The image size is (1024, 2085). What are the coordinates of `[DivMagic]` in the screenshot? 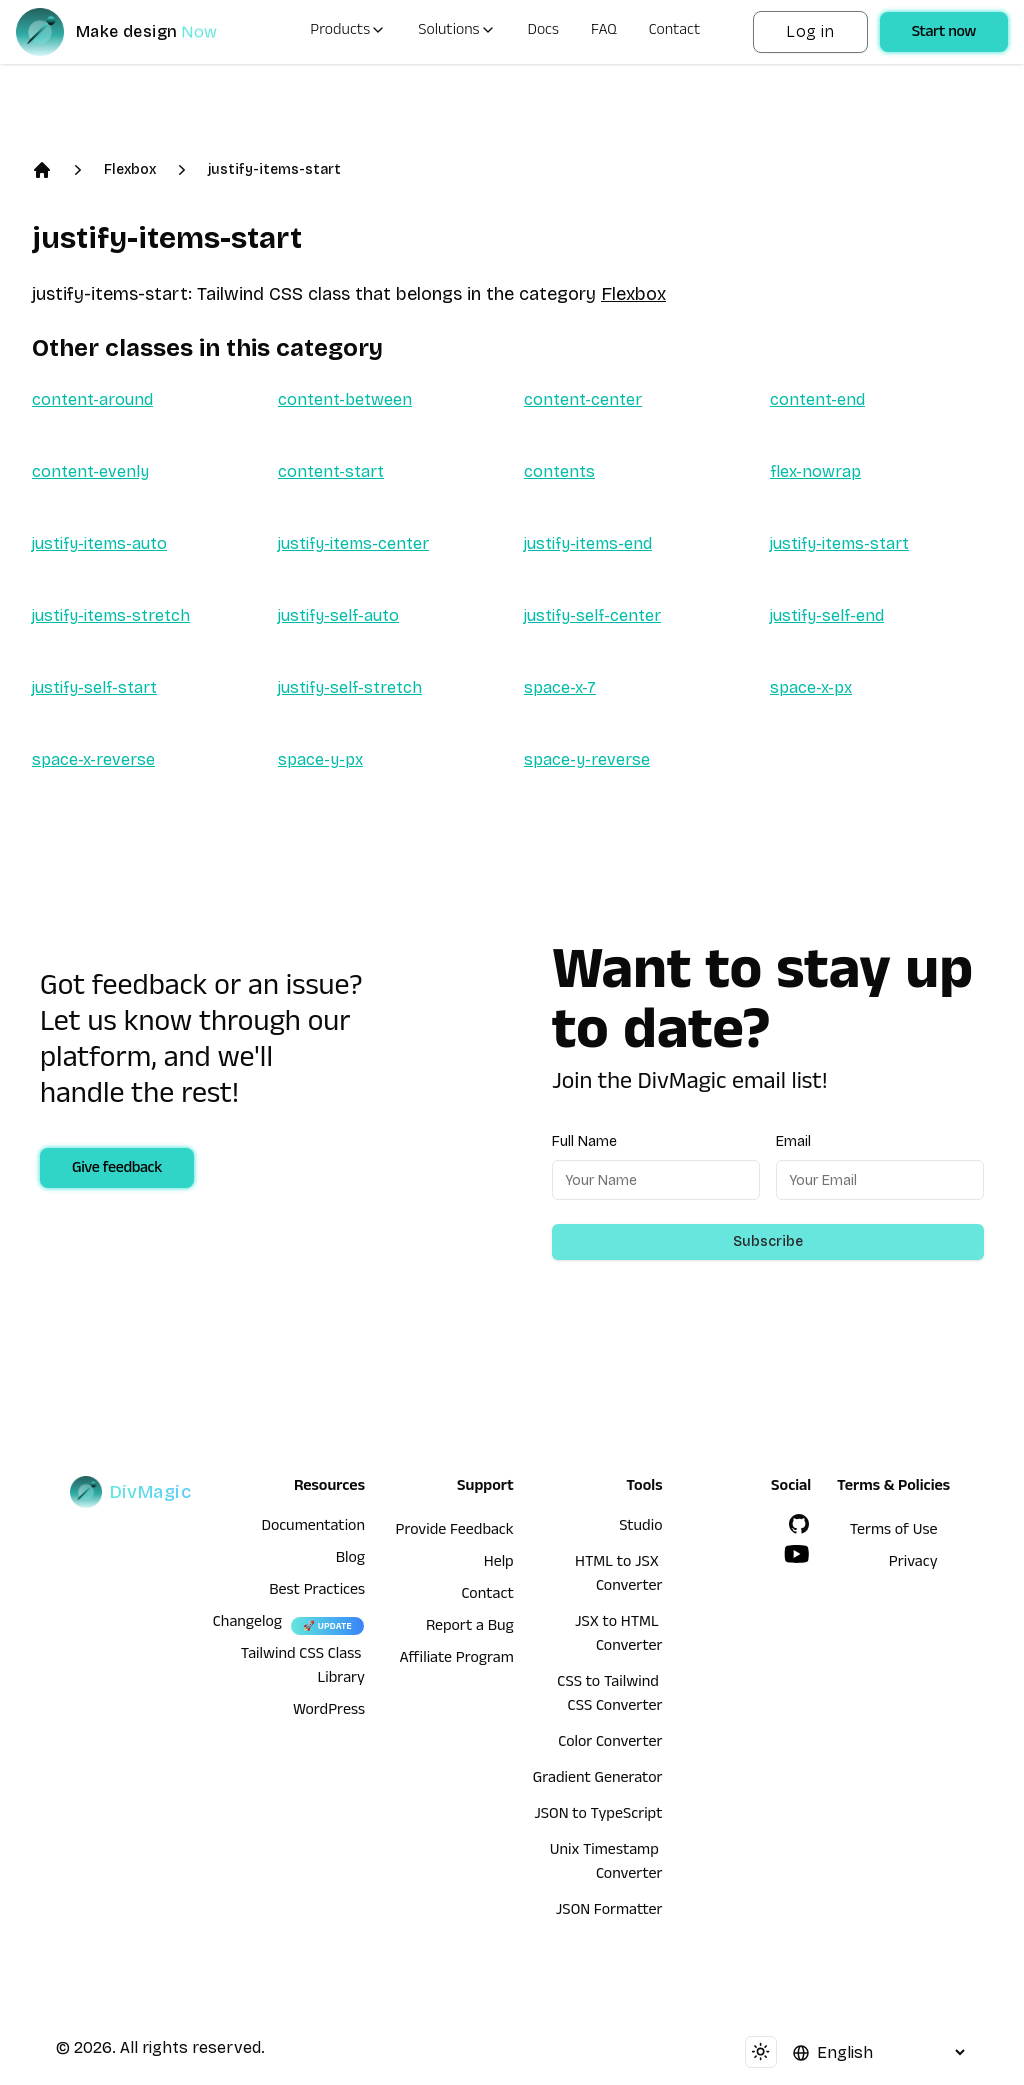 It's located at (136, 32).